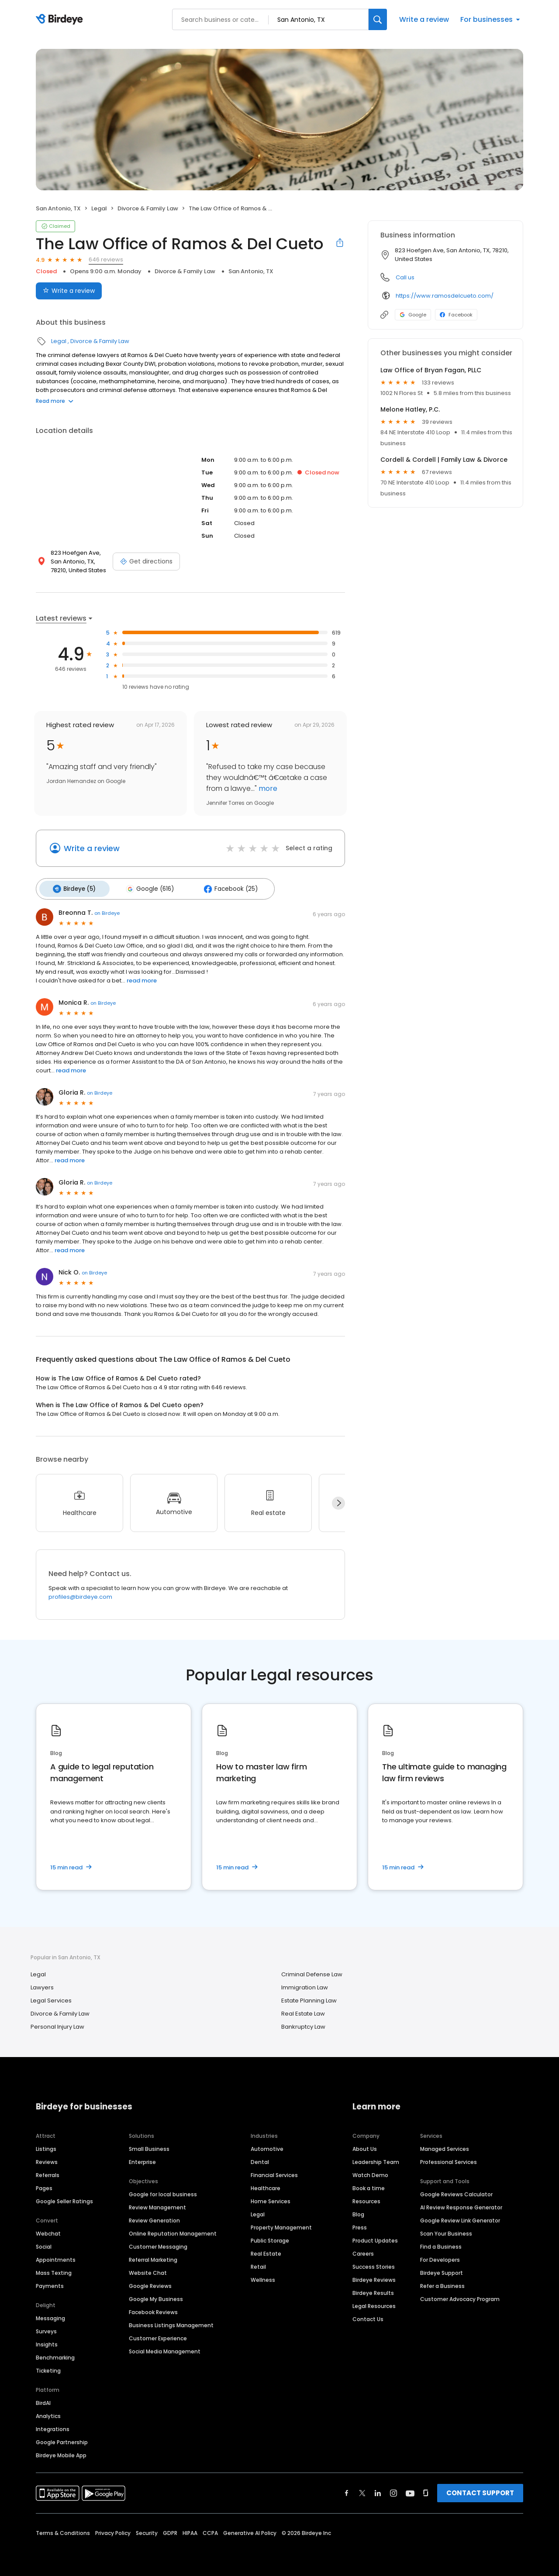 The height and width of the screenshot is (2576, 559). What do you see at coordinates (270, 2237) in the screenshot?
I see `Public Storage` at bounding box center [270, 2237].